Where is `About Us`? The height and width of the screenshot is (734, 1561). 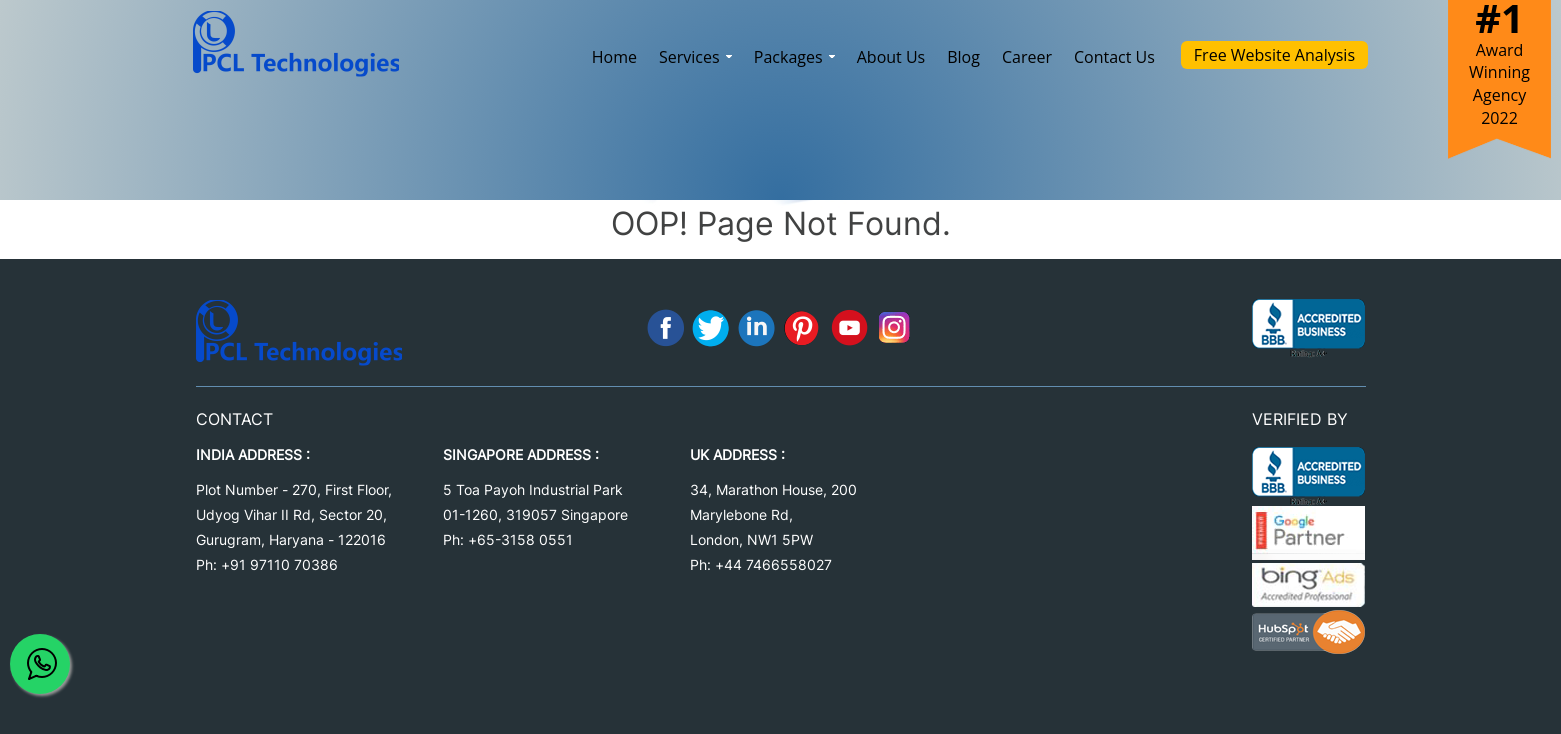
About Us is located at coordinates (891, 57).